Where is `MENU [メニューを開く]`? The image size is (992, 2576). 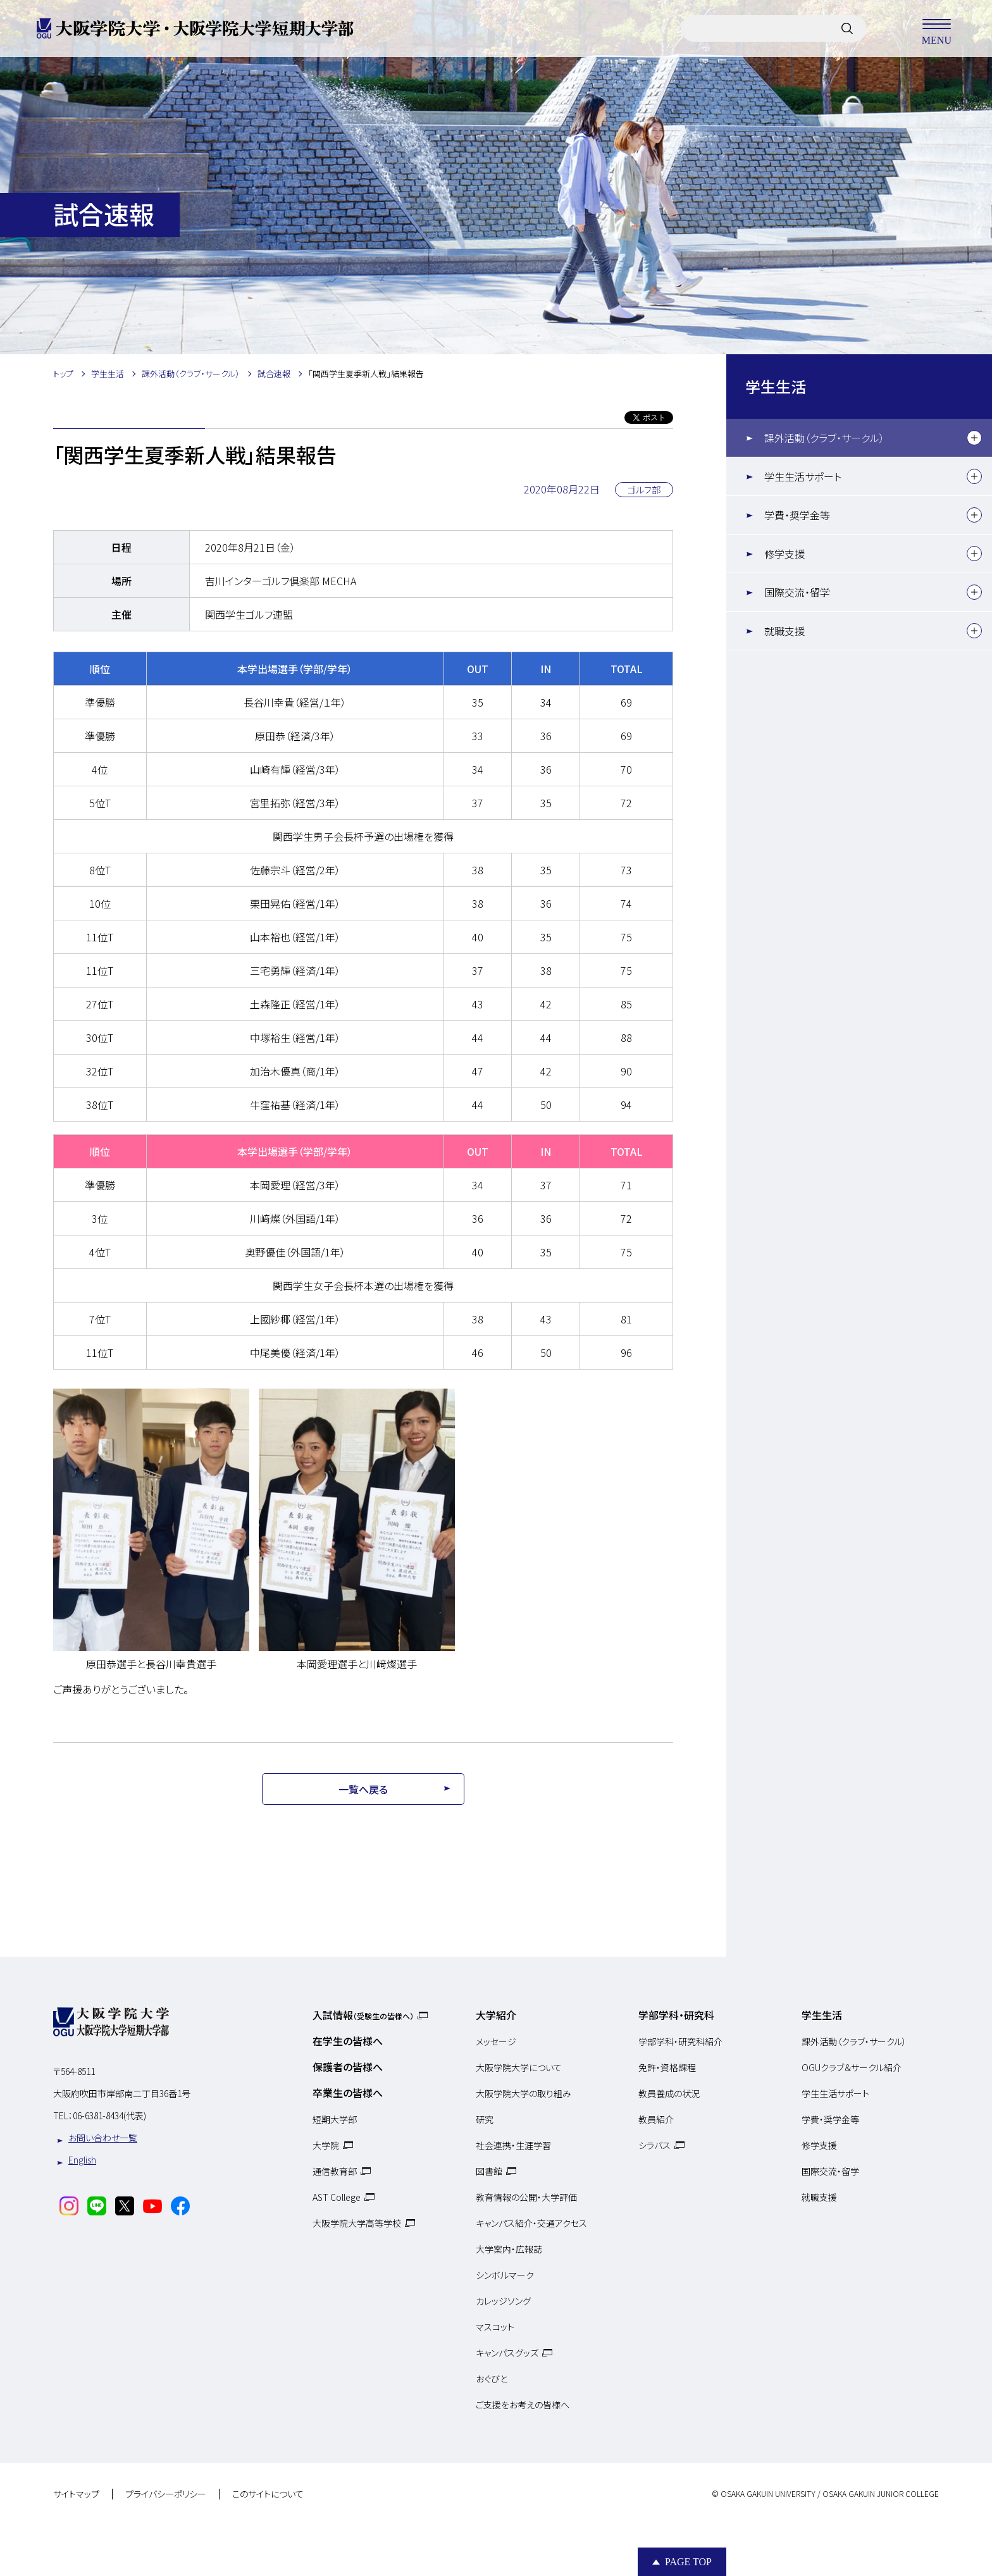 MENU [メニューを開く] is located at coordinates (936, 28).